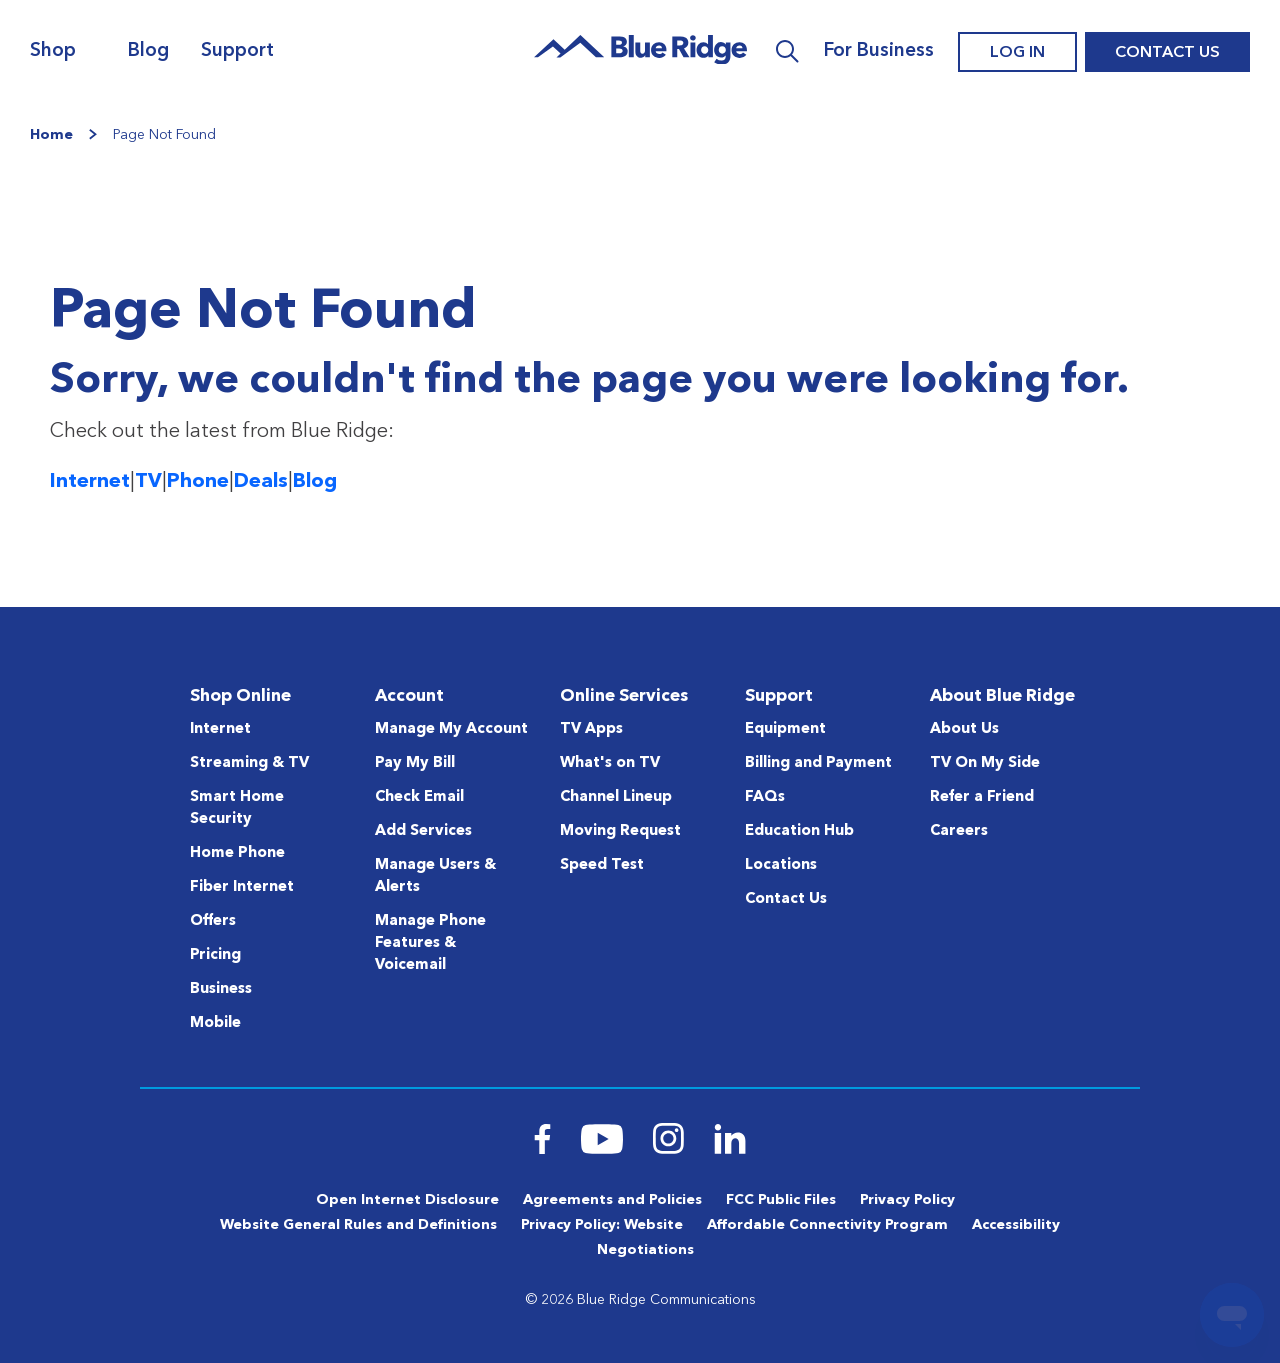 The image size is (1280, 1363). I want to click on Billing and Payment, so click(818, 763).